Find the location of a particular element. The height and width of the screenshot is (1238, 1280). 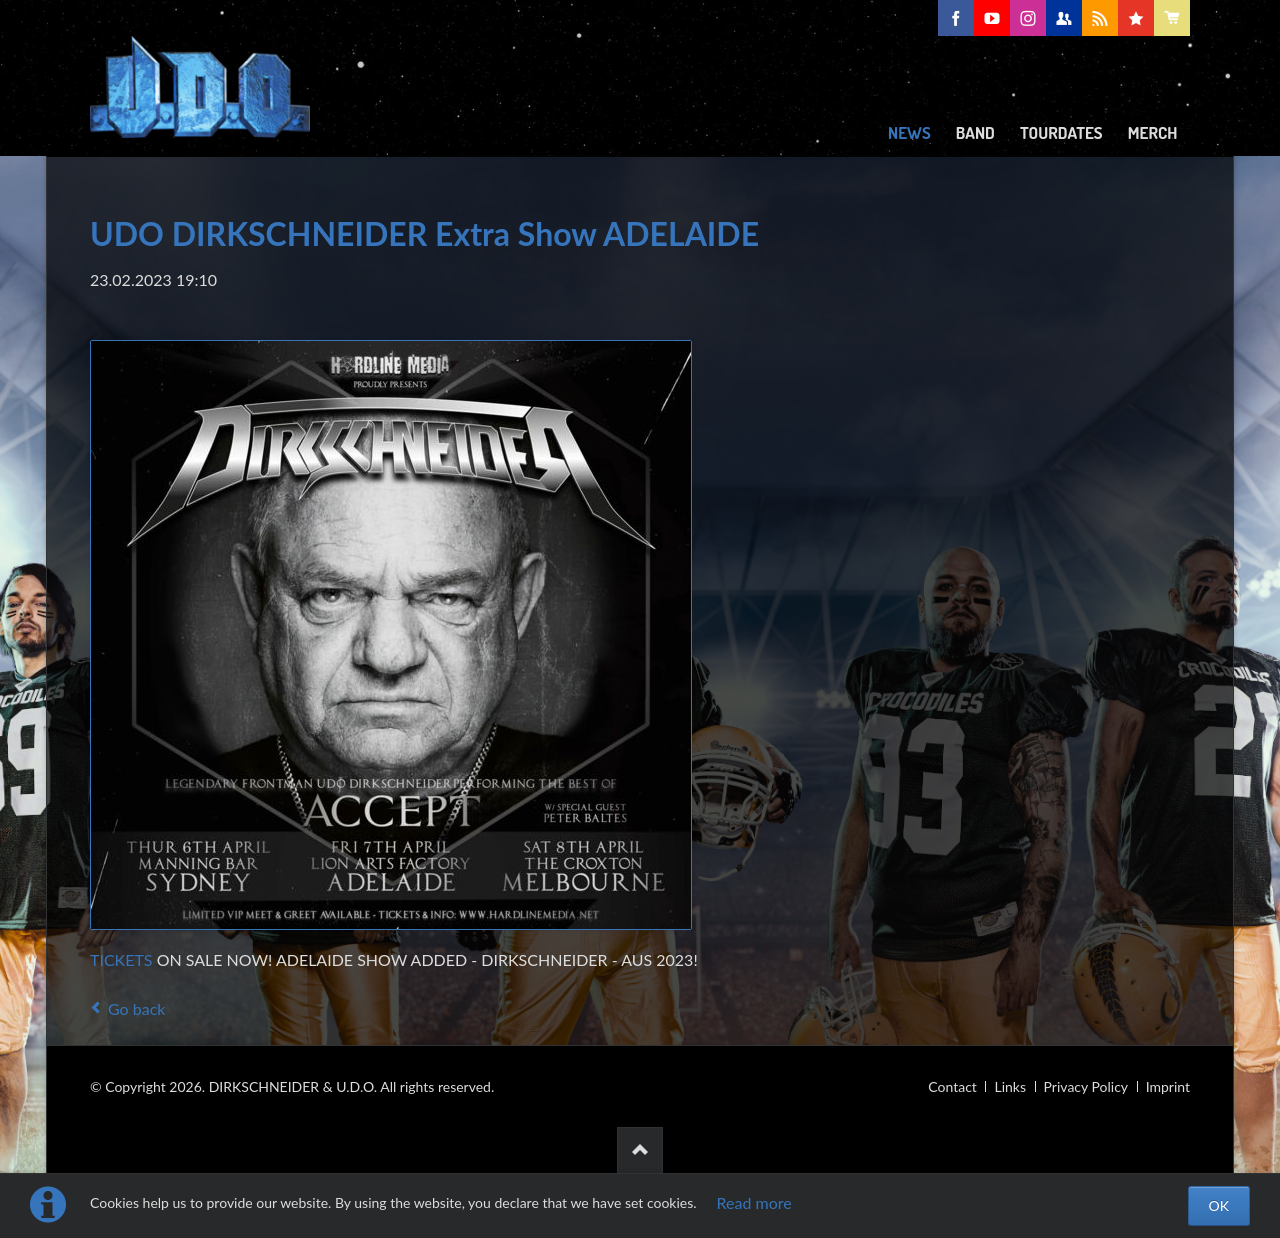

Privacy Policy is located at coordinates (1086, 1086).